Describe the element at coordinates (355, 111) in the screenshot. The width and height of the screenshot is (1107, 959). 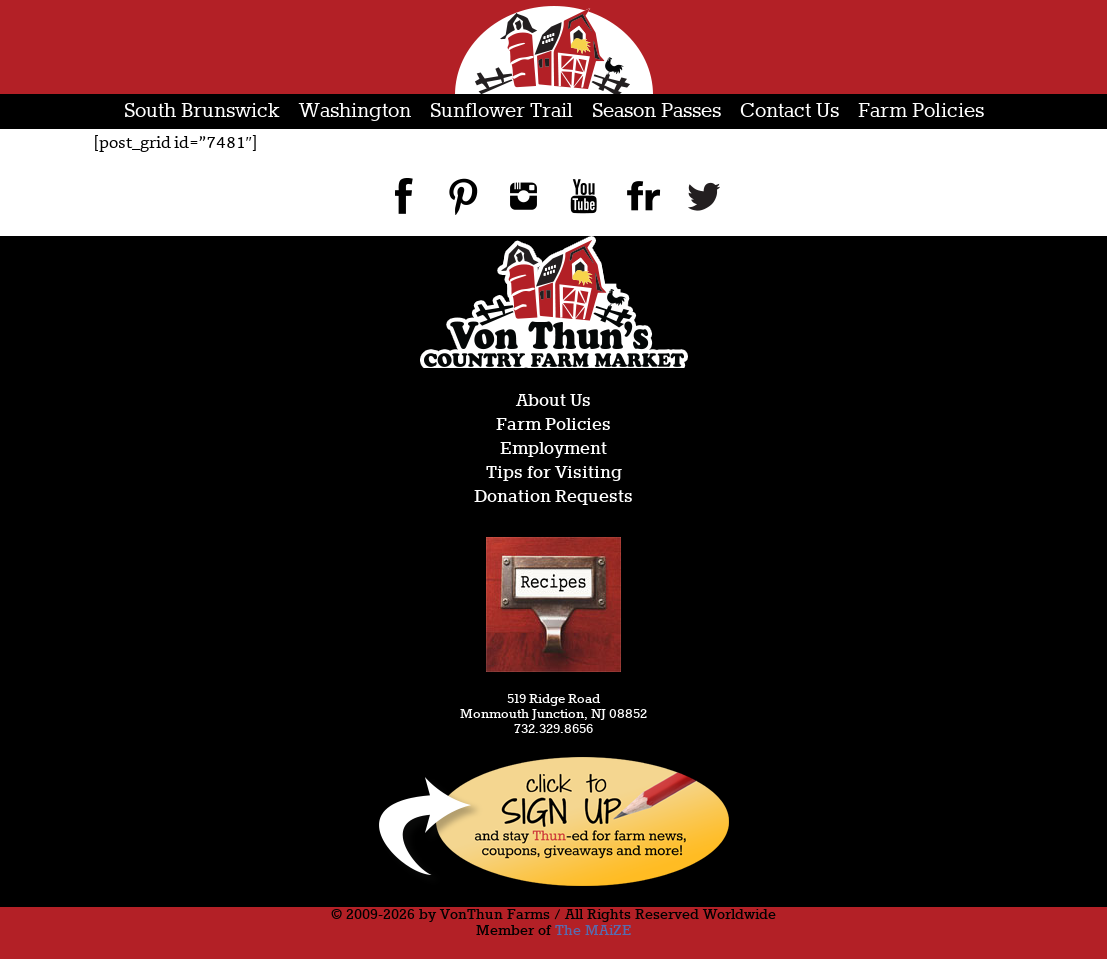
I see `Washington` at that location.